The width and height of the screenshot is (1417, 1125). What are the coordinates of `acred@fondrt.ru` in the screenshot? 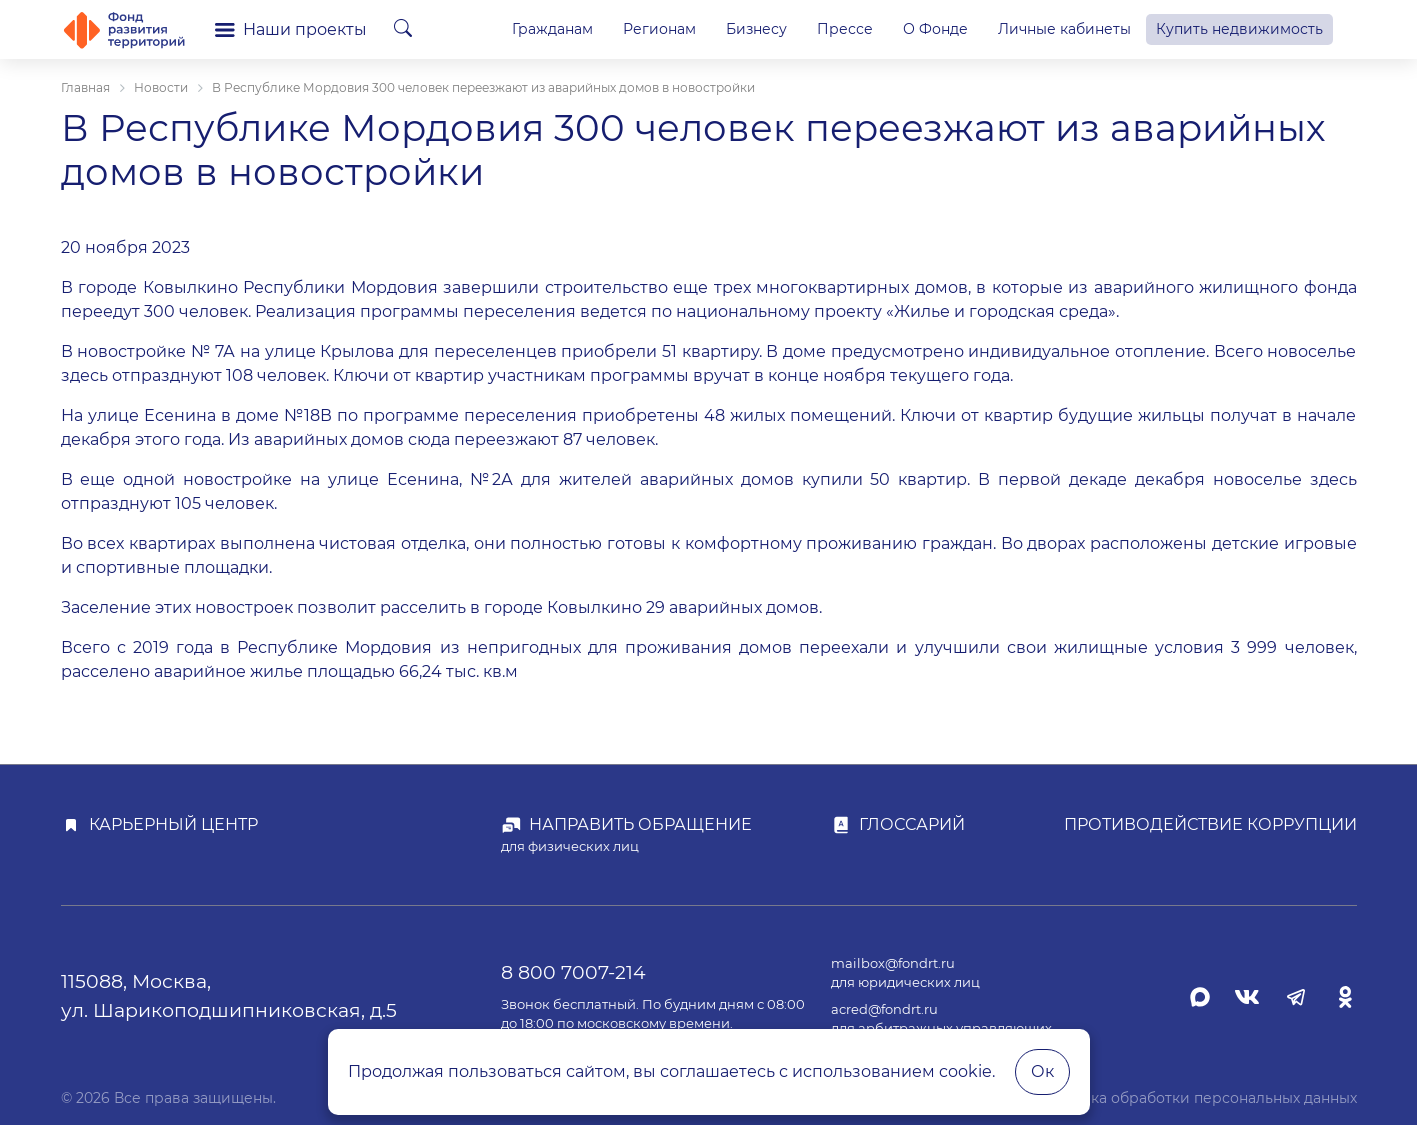 It's located at (884, 1009).